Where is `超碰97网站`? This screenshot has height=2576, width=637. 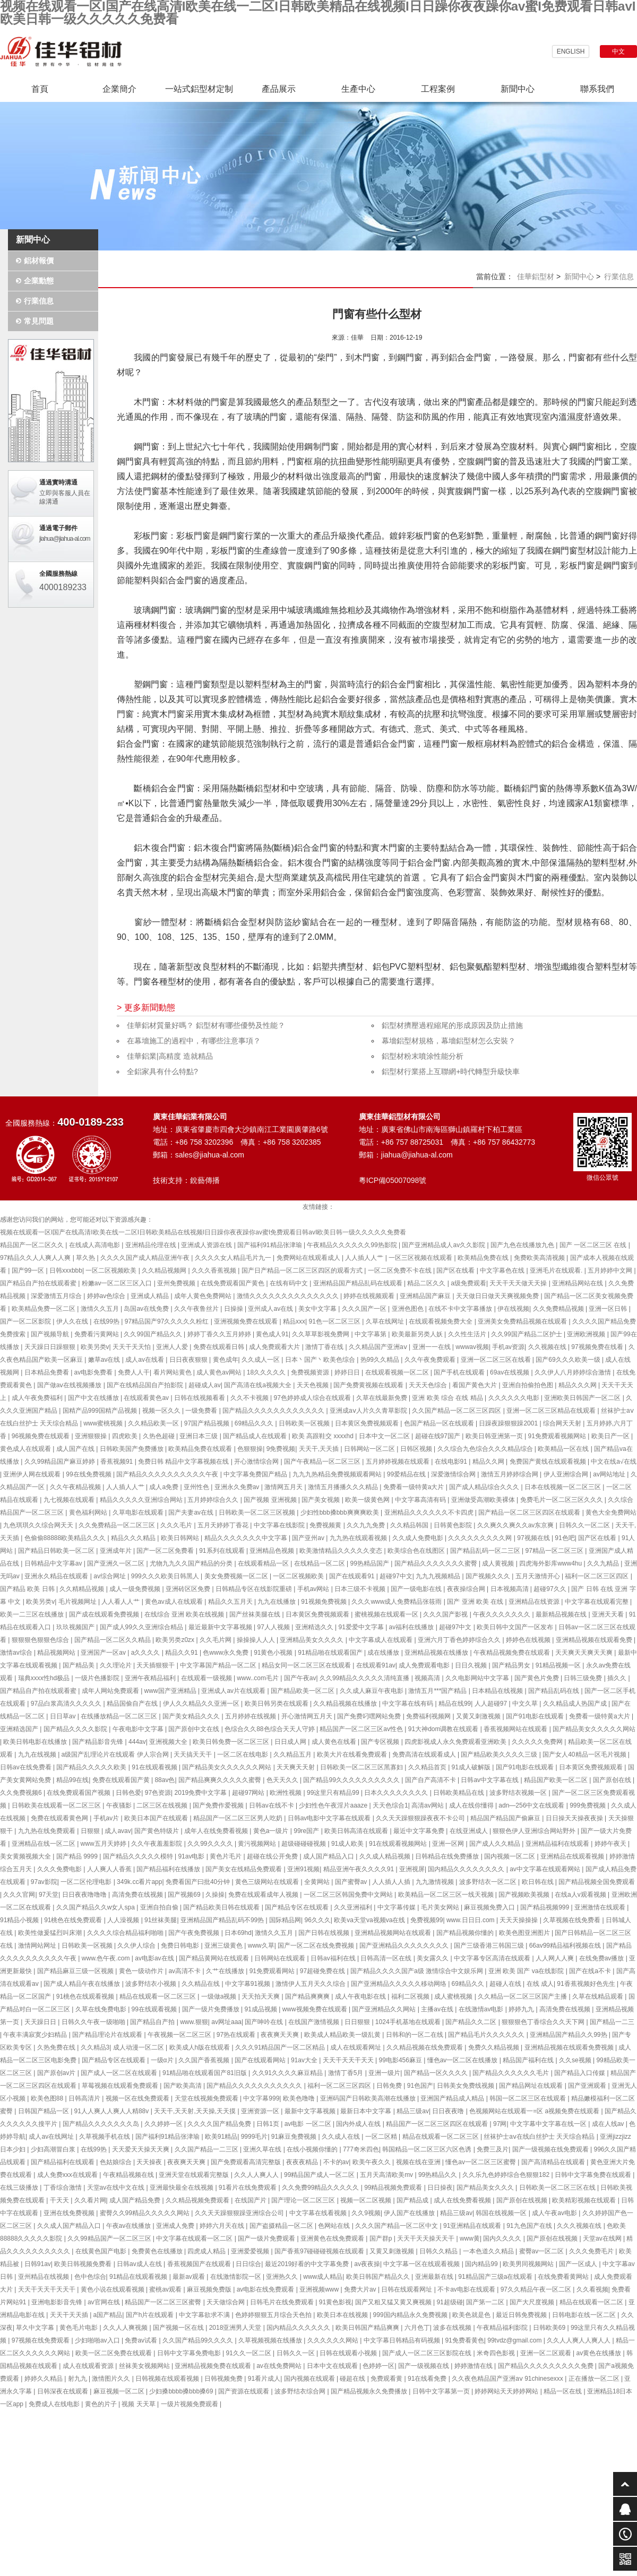 超碰97网站 is located at coordinates (249, 1792).